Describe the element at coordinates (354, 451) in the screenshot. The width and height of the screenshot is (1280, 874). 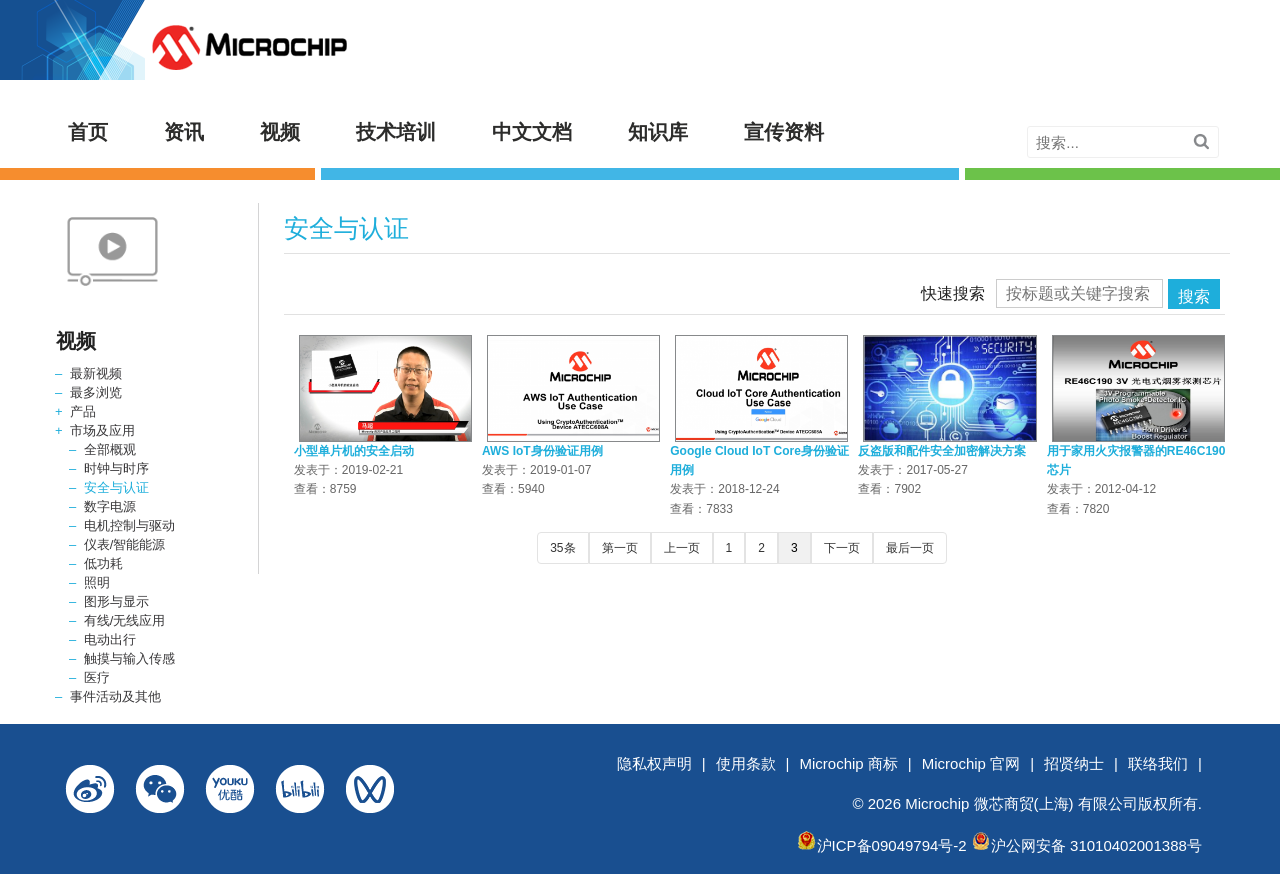
I see `小型单片机的安全启动` at that location.